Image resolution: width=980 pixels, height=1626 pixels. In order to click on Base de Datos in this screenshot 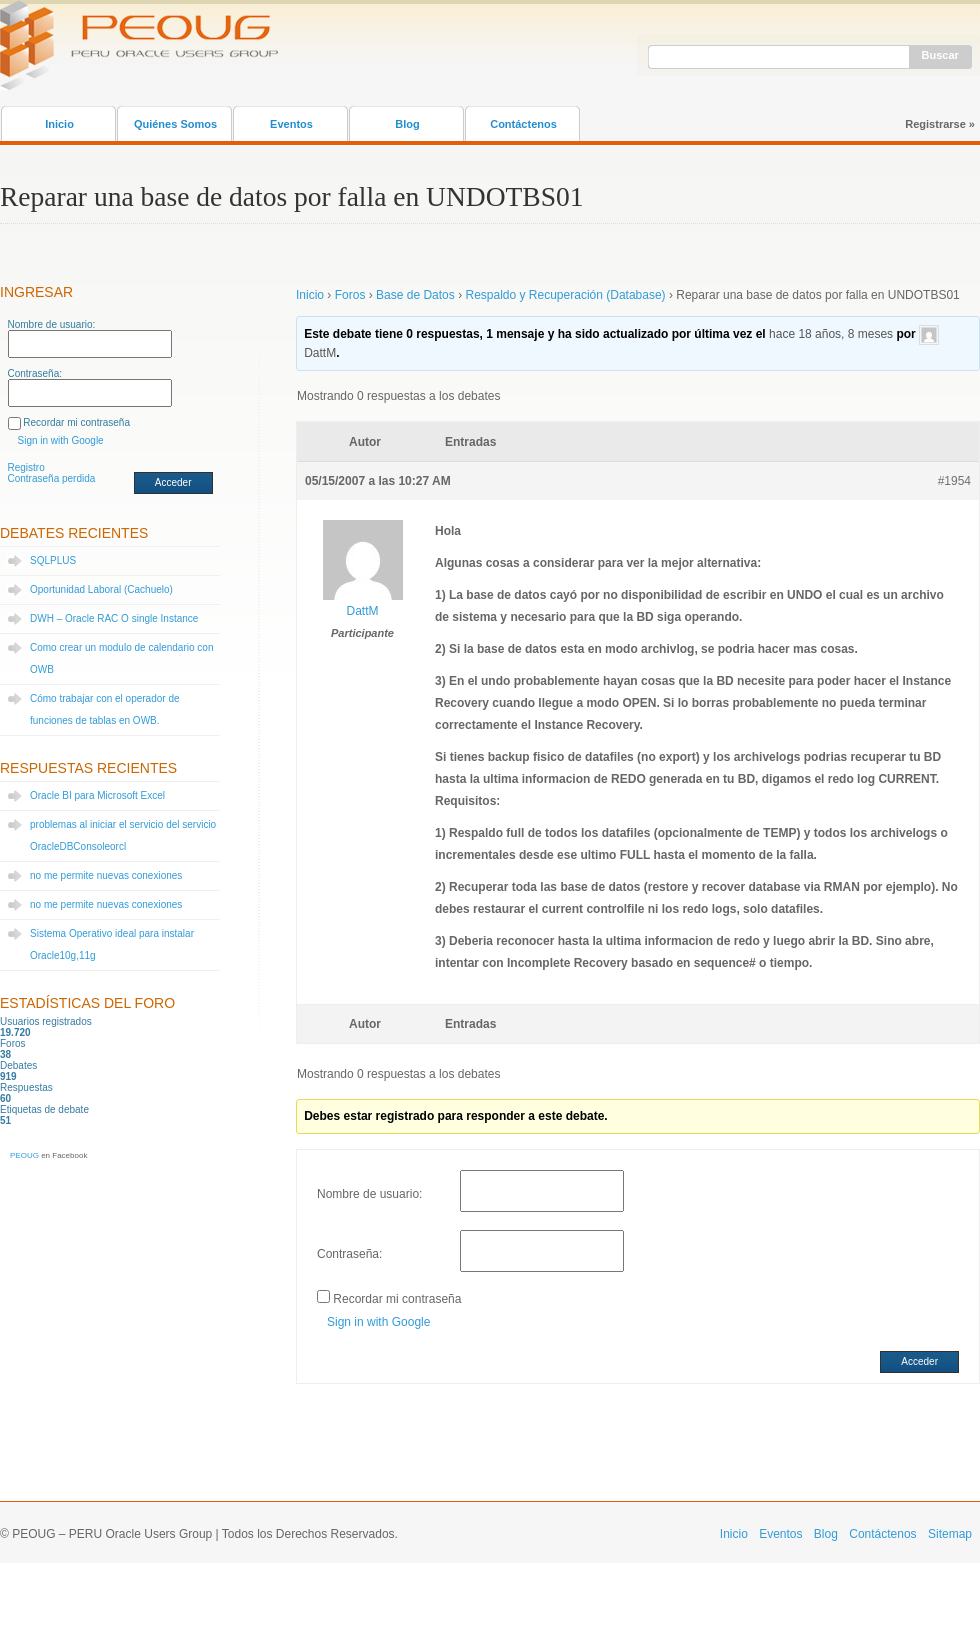, I will do `click(415, 295)`.